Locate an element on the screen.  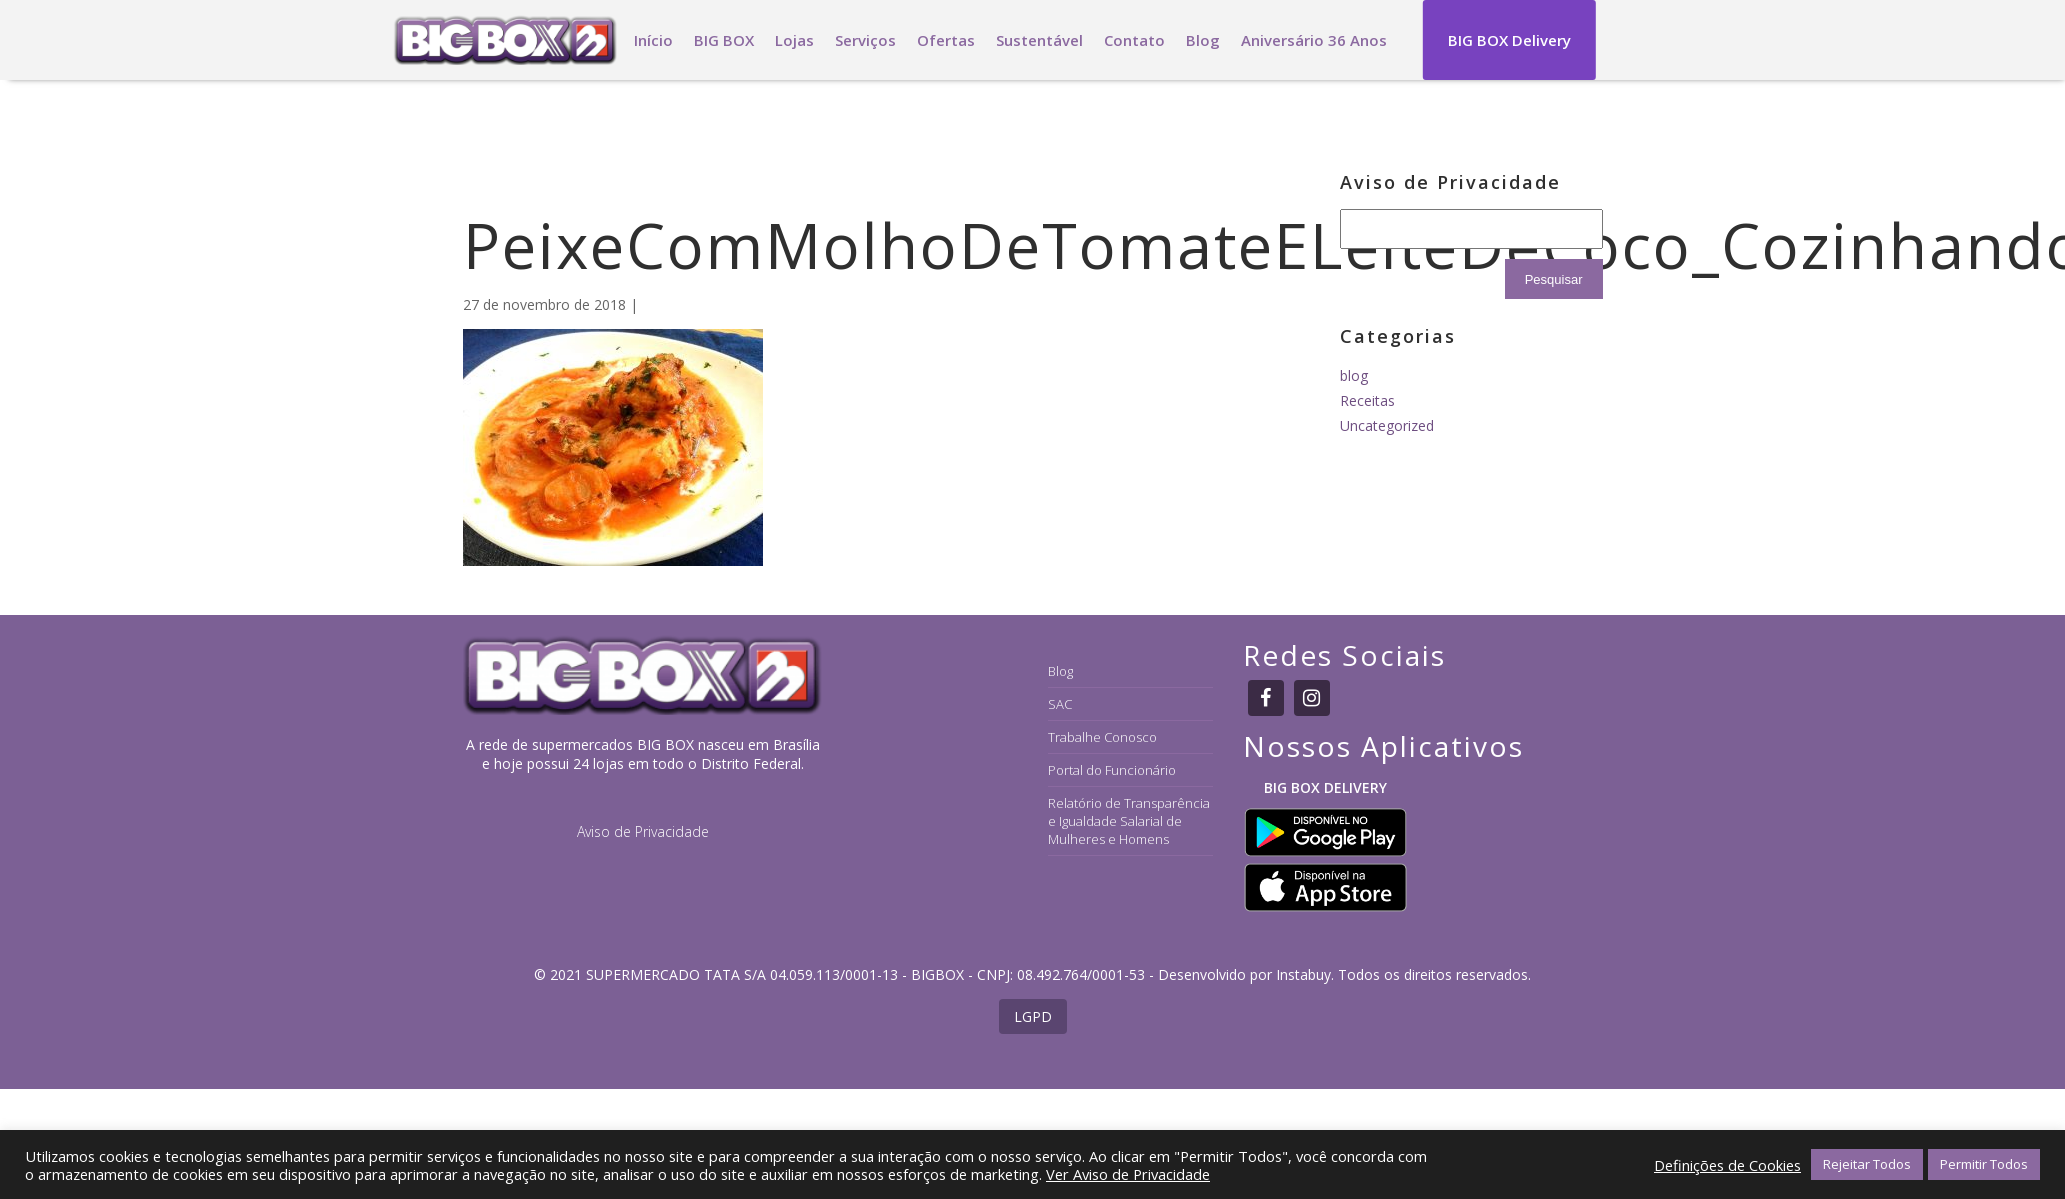
Receitas is located at coordinates (1367, 400).